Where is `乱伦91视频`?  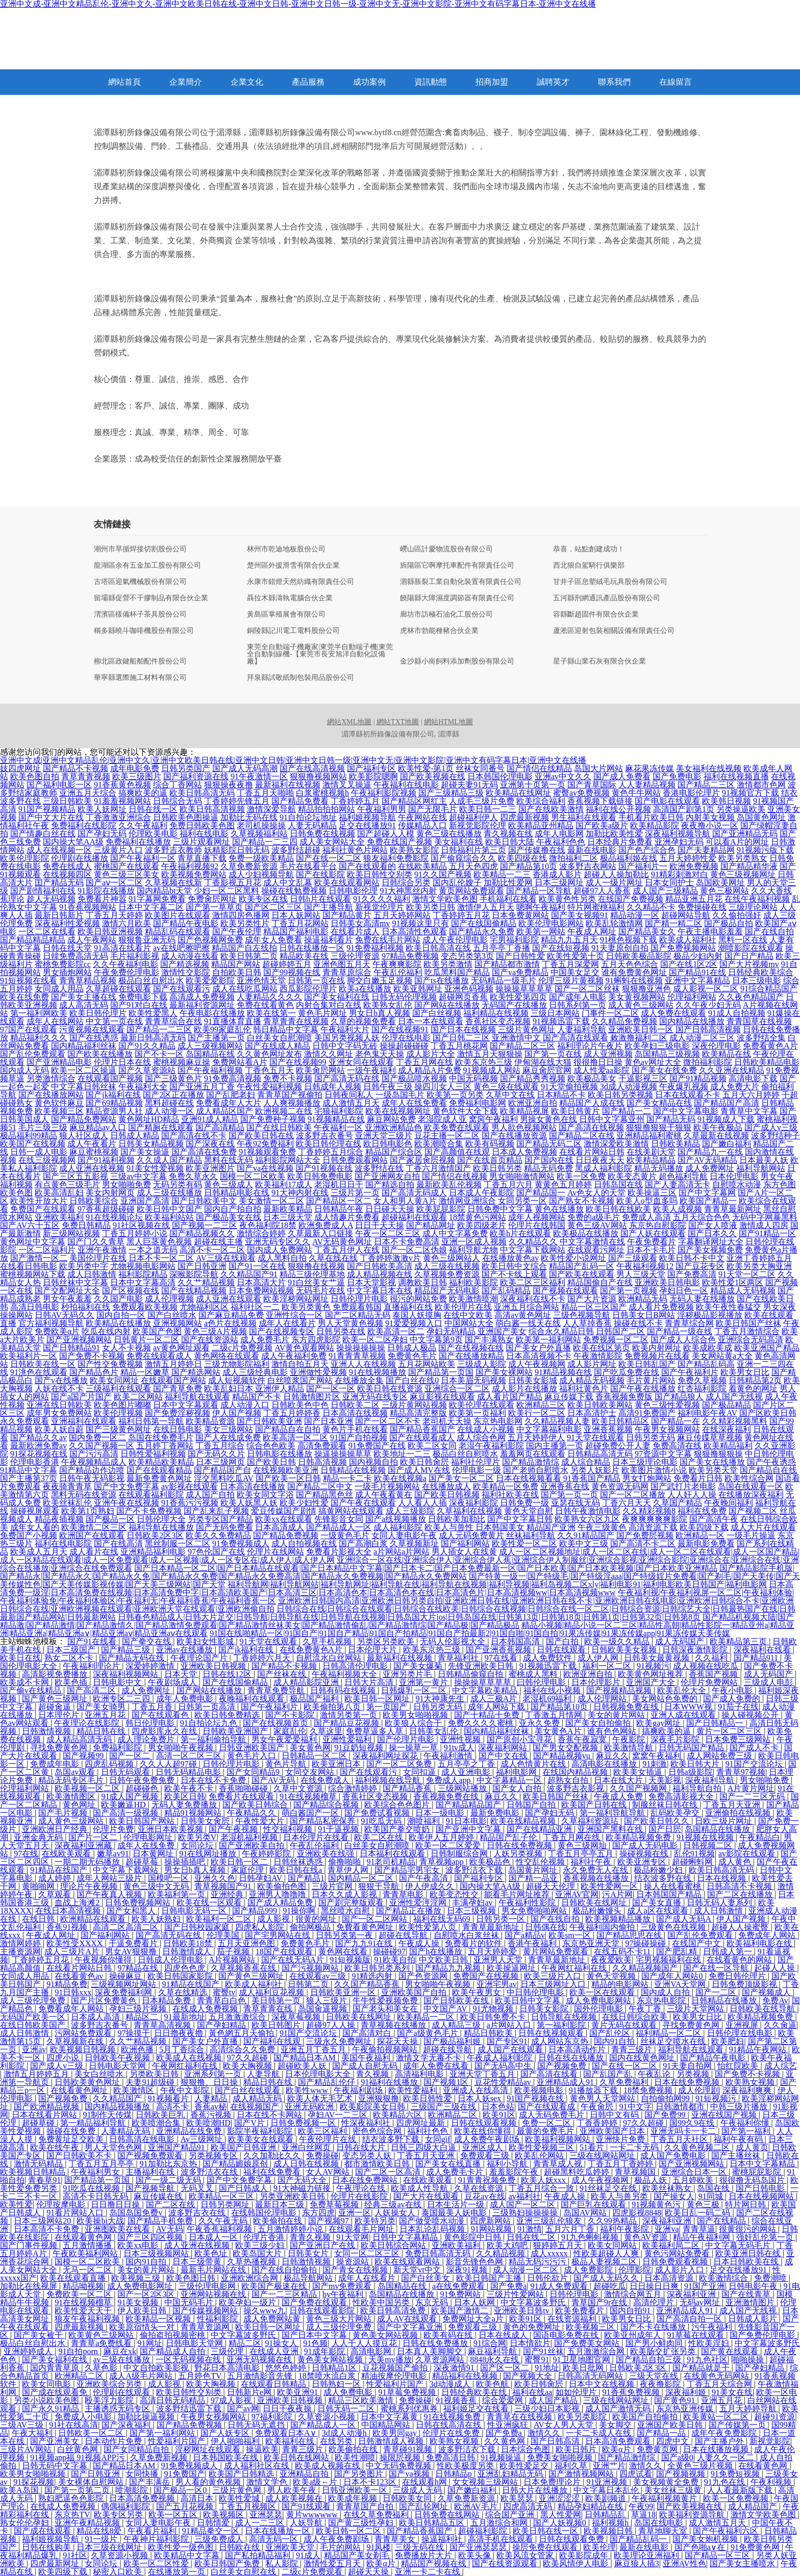
乱伦91视频 is located at coordinates (694, 1853).